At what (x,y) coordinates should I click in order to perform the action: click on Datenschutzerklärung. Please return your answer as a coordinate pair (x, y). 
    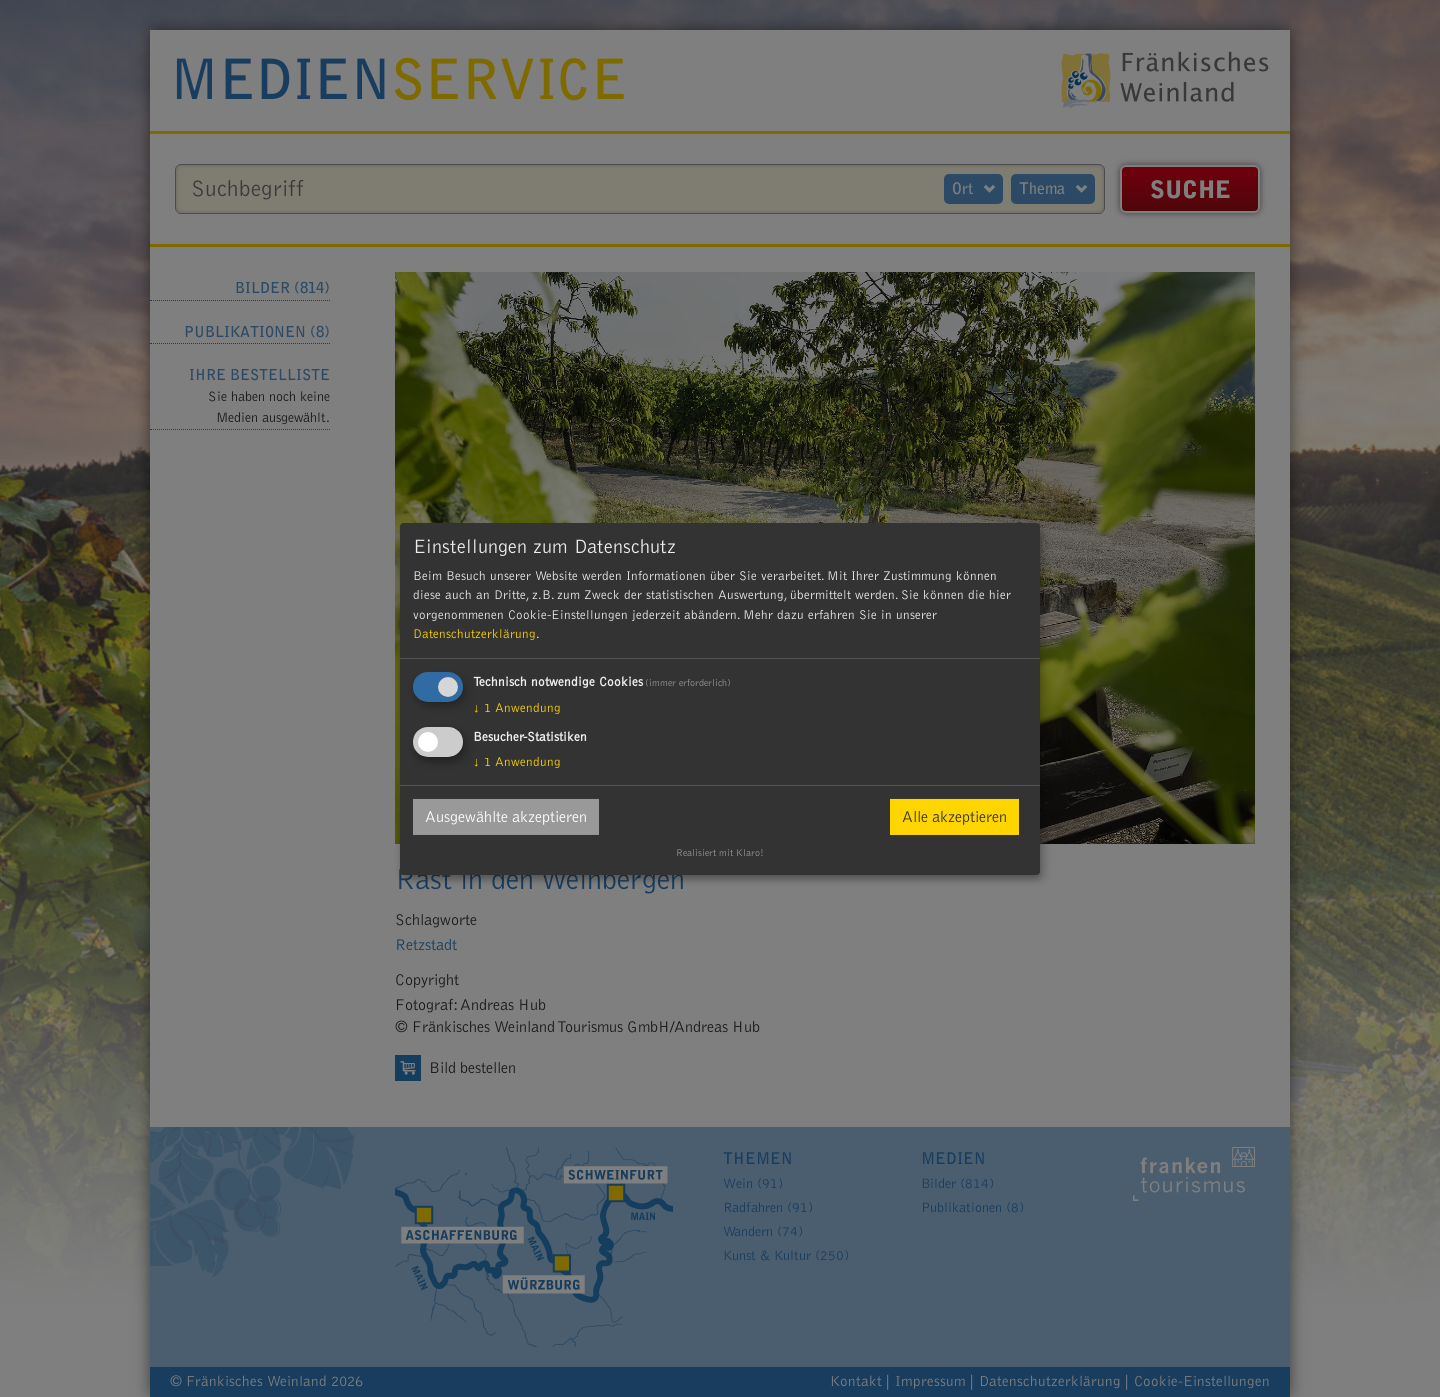
    Looking at the image, I should click on (474, 634).